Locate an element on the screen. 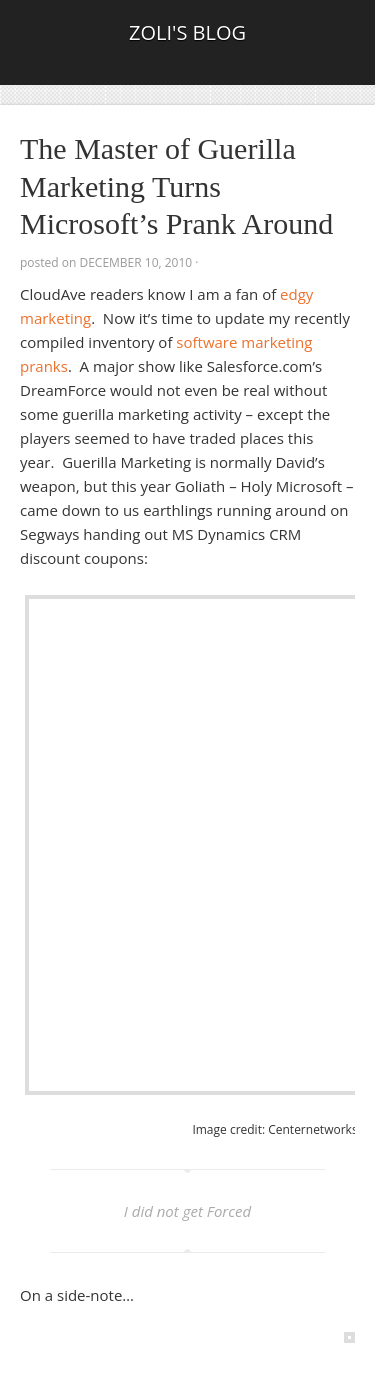 Image resolution: width=375 pixels, height=1397 pixels. Zoli's Blog is located at coordinates (187, 32).